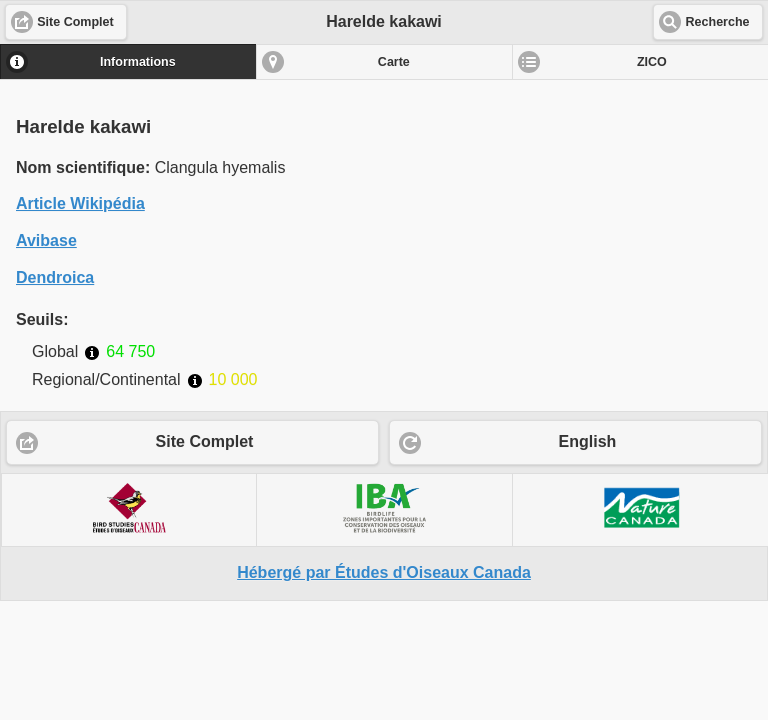 The height and width of the screenshot is (720, 768). What do you see at coordinates (718, 22) in the screenshot?
I see `Recherche [button]` at bounding box center [718, 22].